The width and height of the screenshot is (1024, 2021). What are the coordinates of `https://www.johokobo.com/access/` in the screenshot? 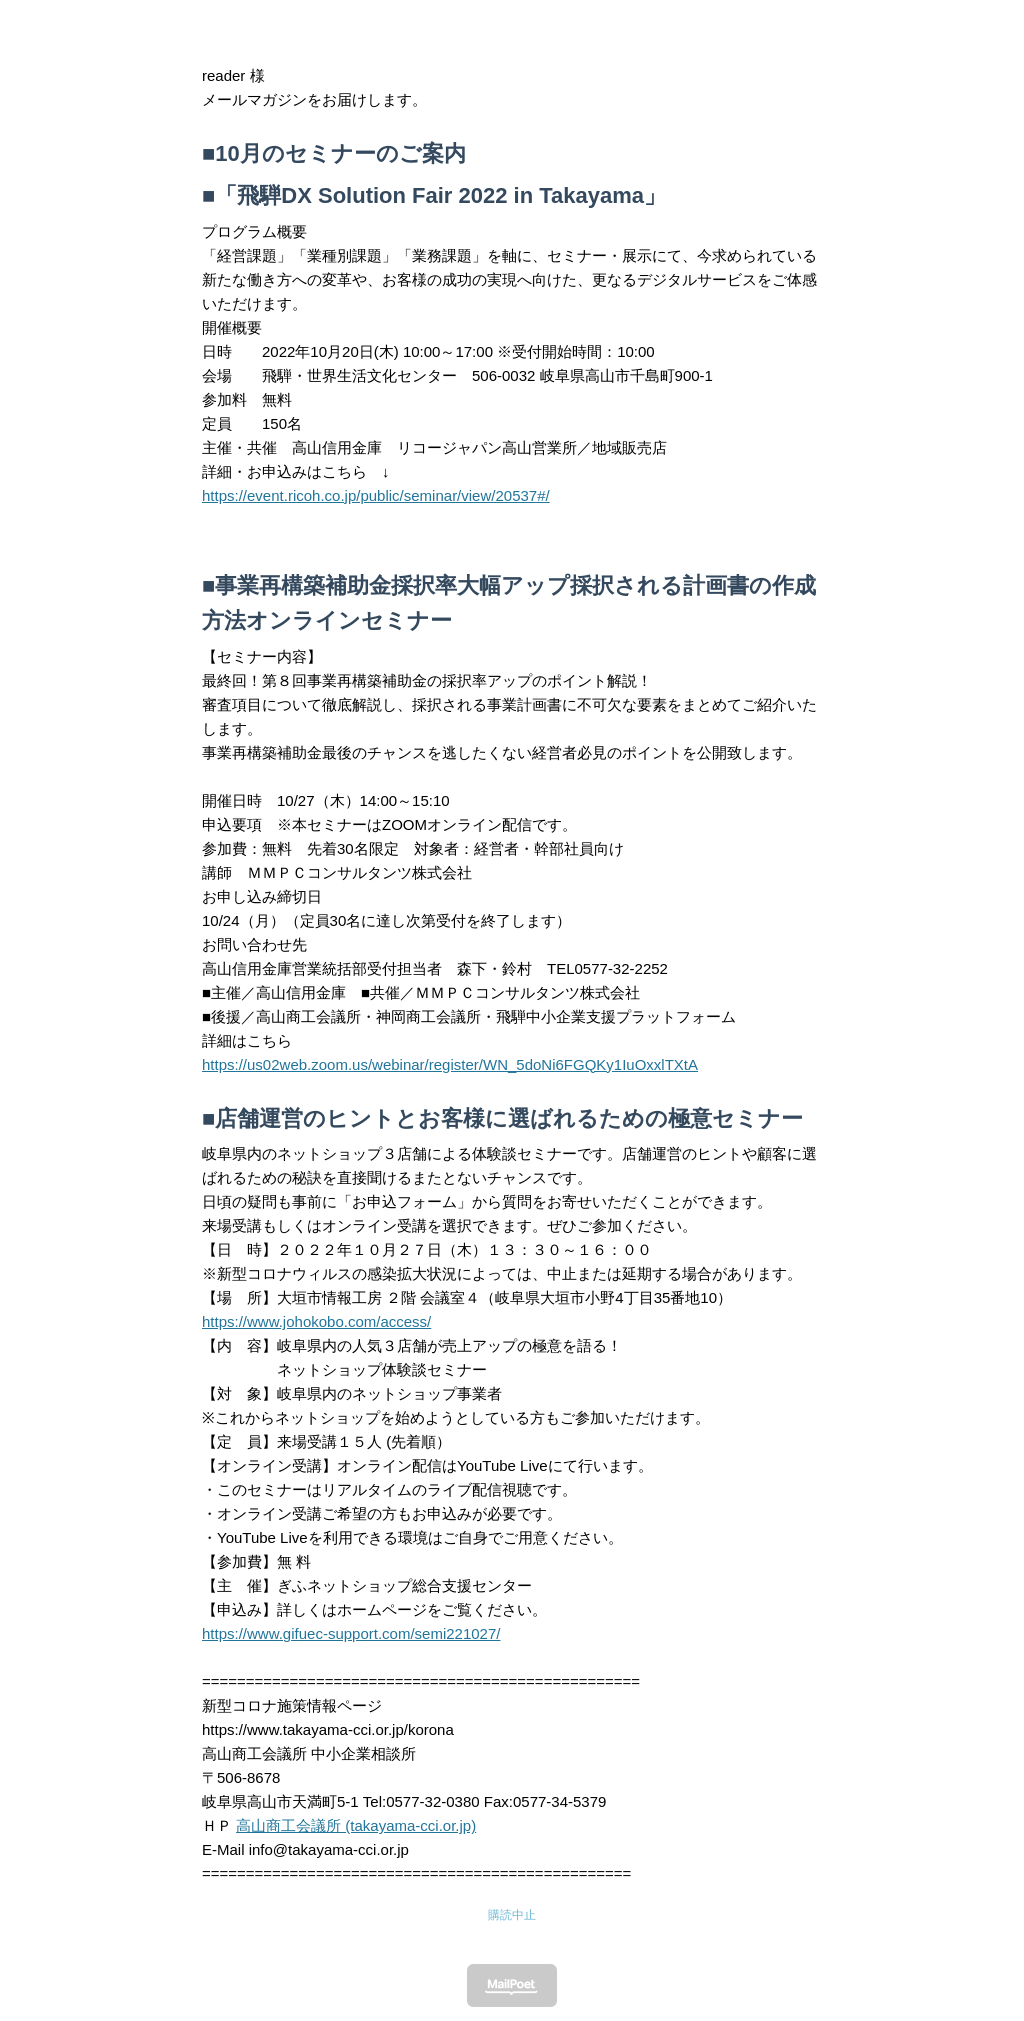 It's located at (316, 1321).